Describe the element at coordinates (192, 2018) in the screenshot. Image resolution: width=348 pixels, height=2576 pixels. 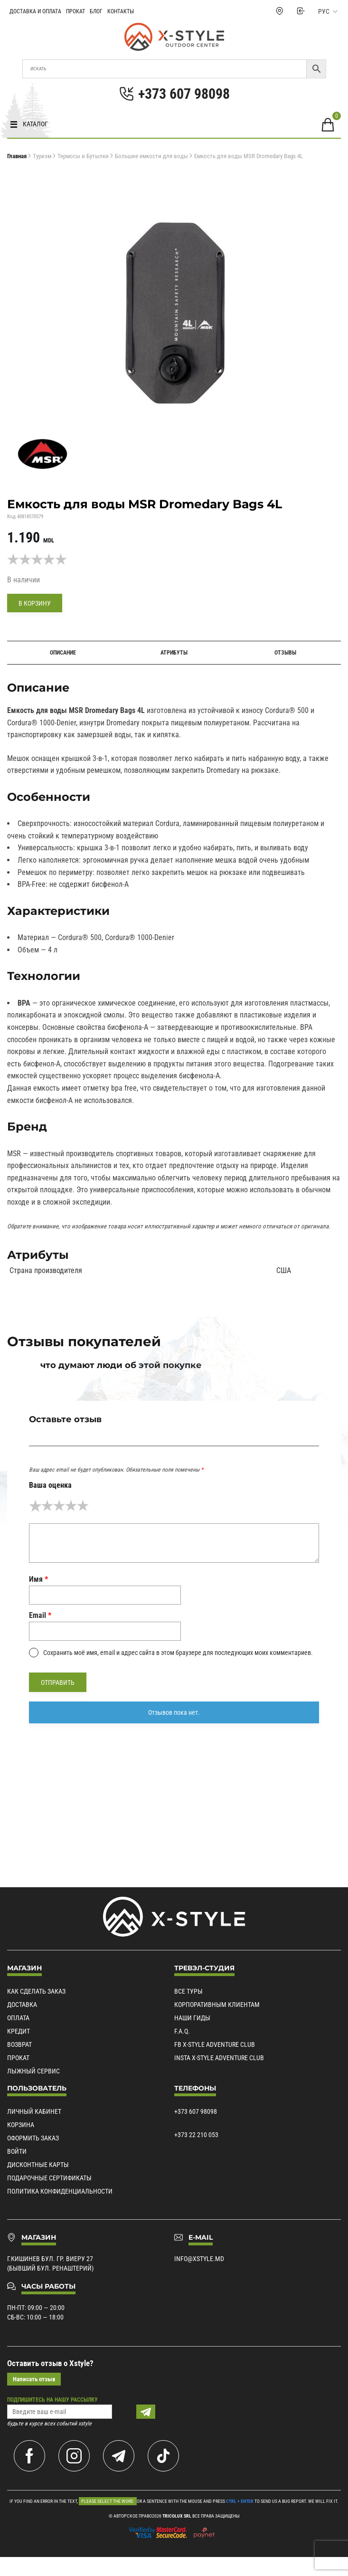
I see `Наши гиды` at that location.